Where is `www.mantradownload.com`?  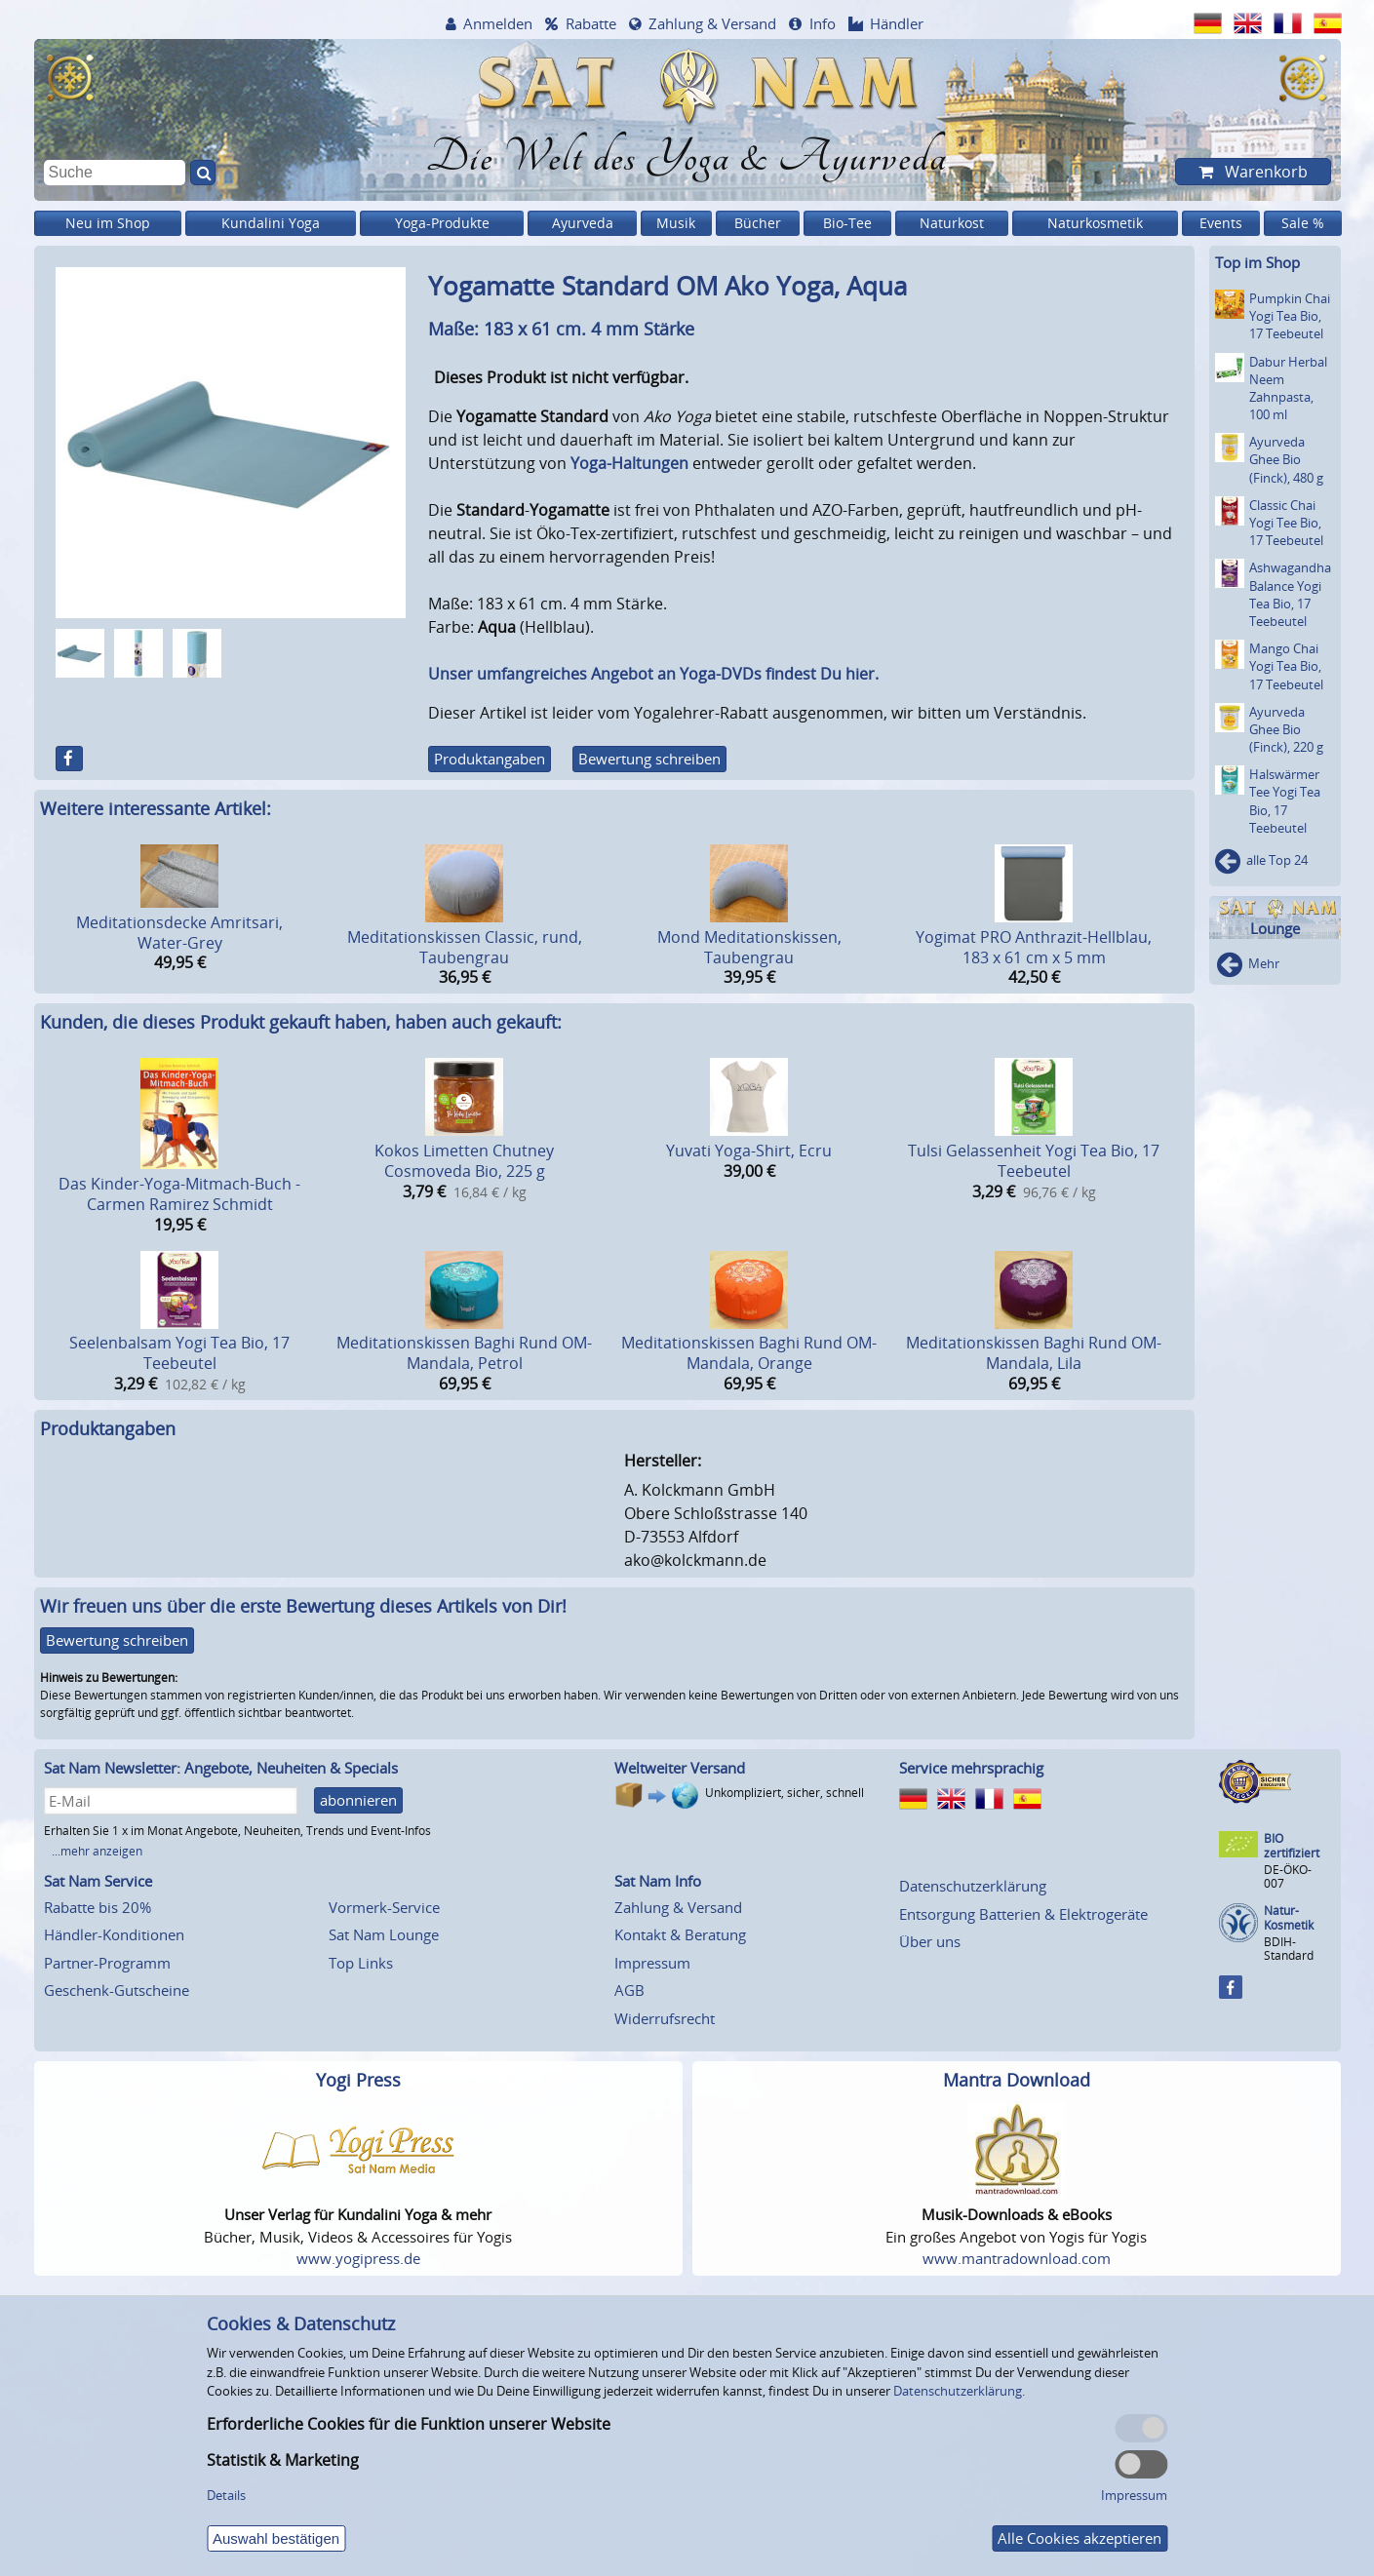 www.mantradownload.com is located at coordinates (1017, 2258).